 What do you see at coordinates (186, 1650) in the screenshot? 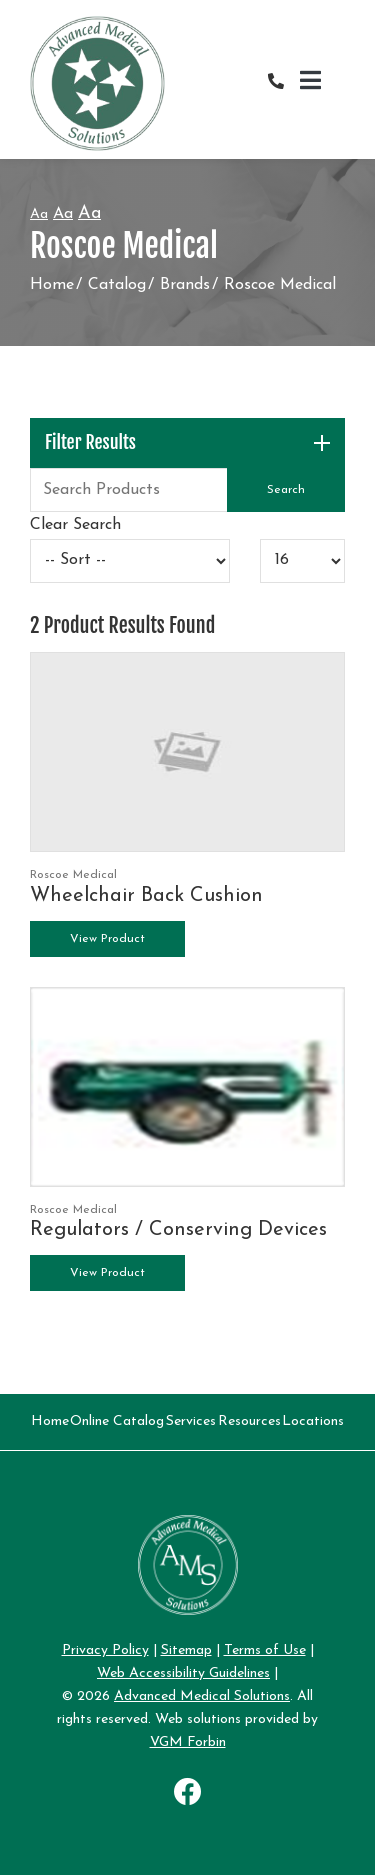
I see `Sitemap` at bounding box center [186, 1650].